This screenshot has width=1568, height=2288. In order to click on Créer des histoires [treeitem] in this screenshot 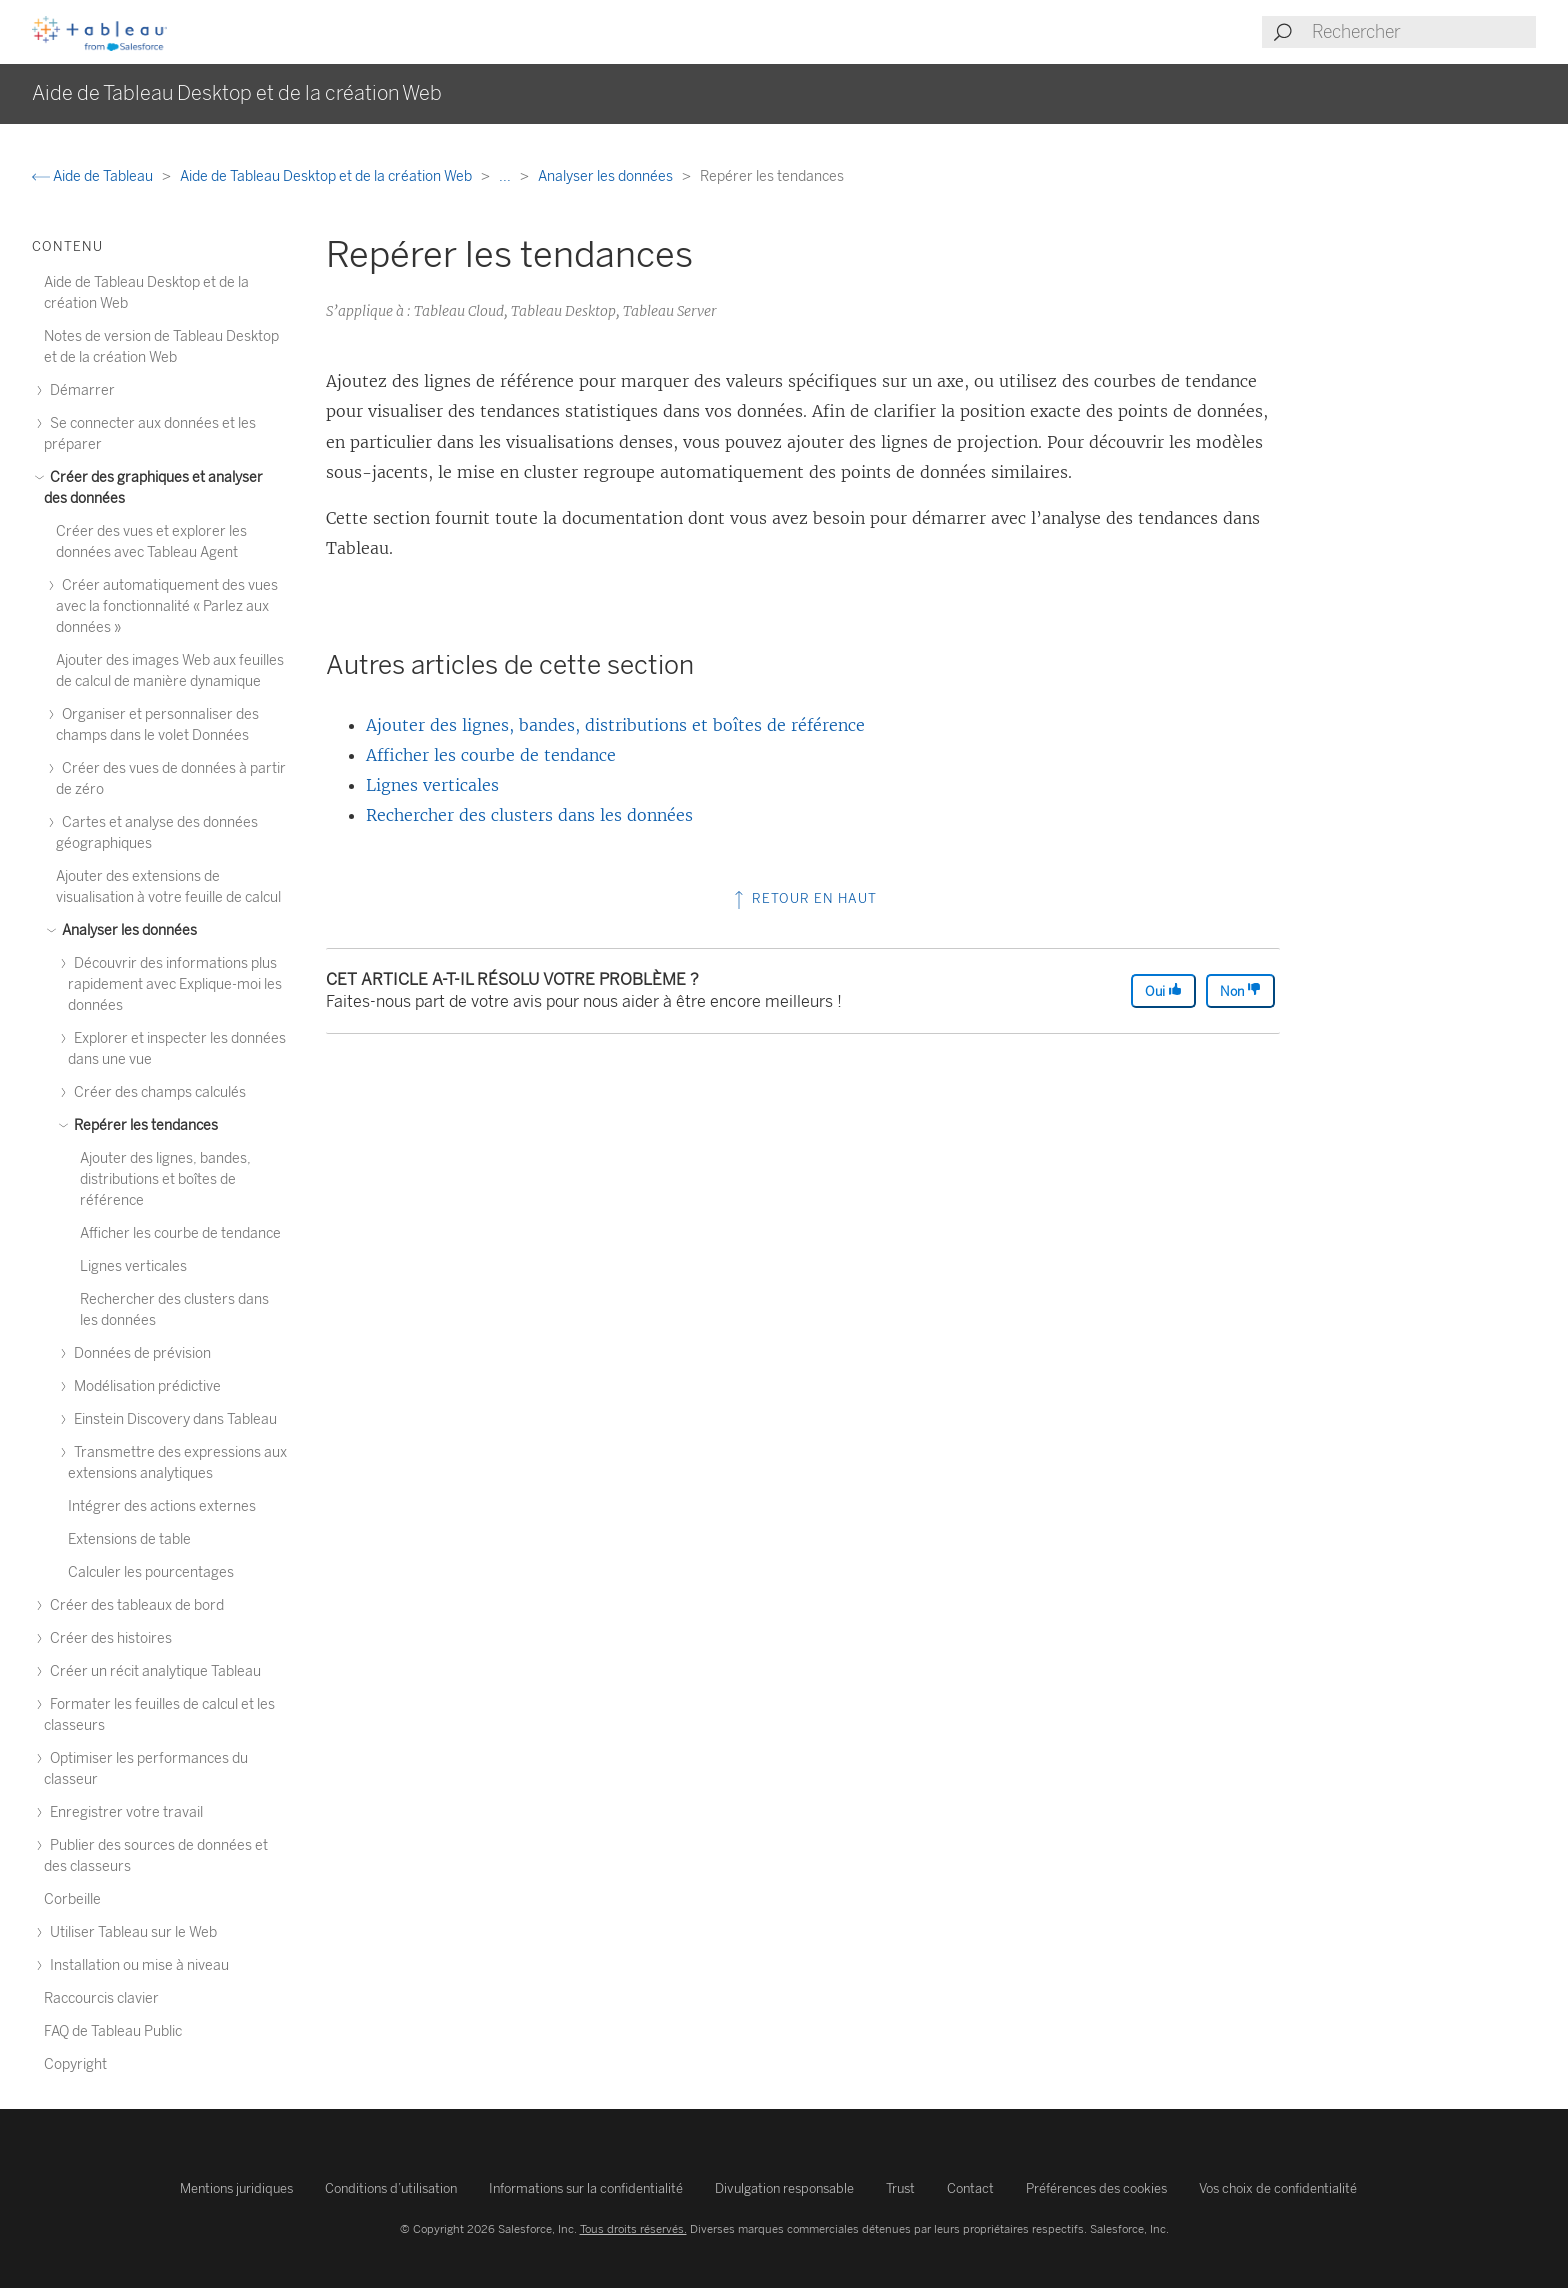, I will do `click(108, 1638)`.